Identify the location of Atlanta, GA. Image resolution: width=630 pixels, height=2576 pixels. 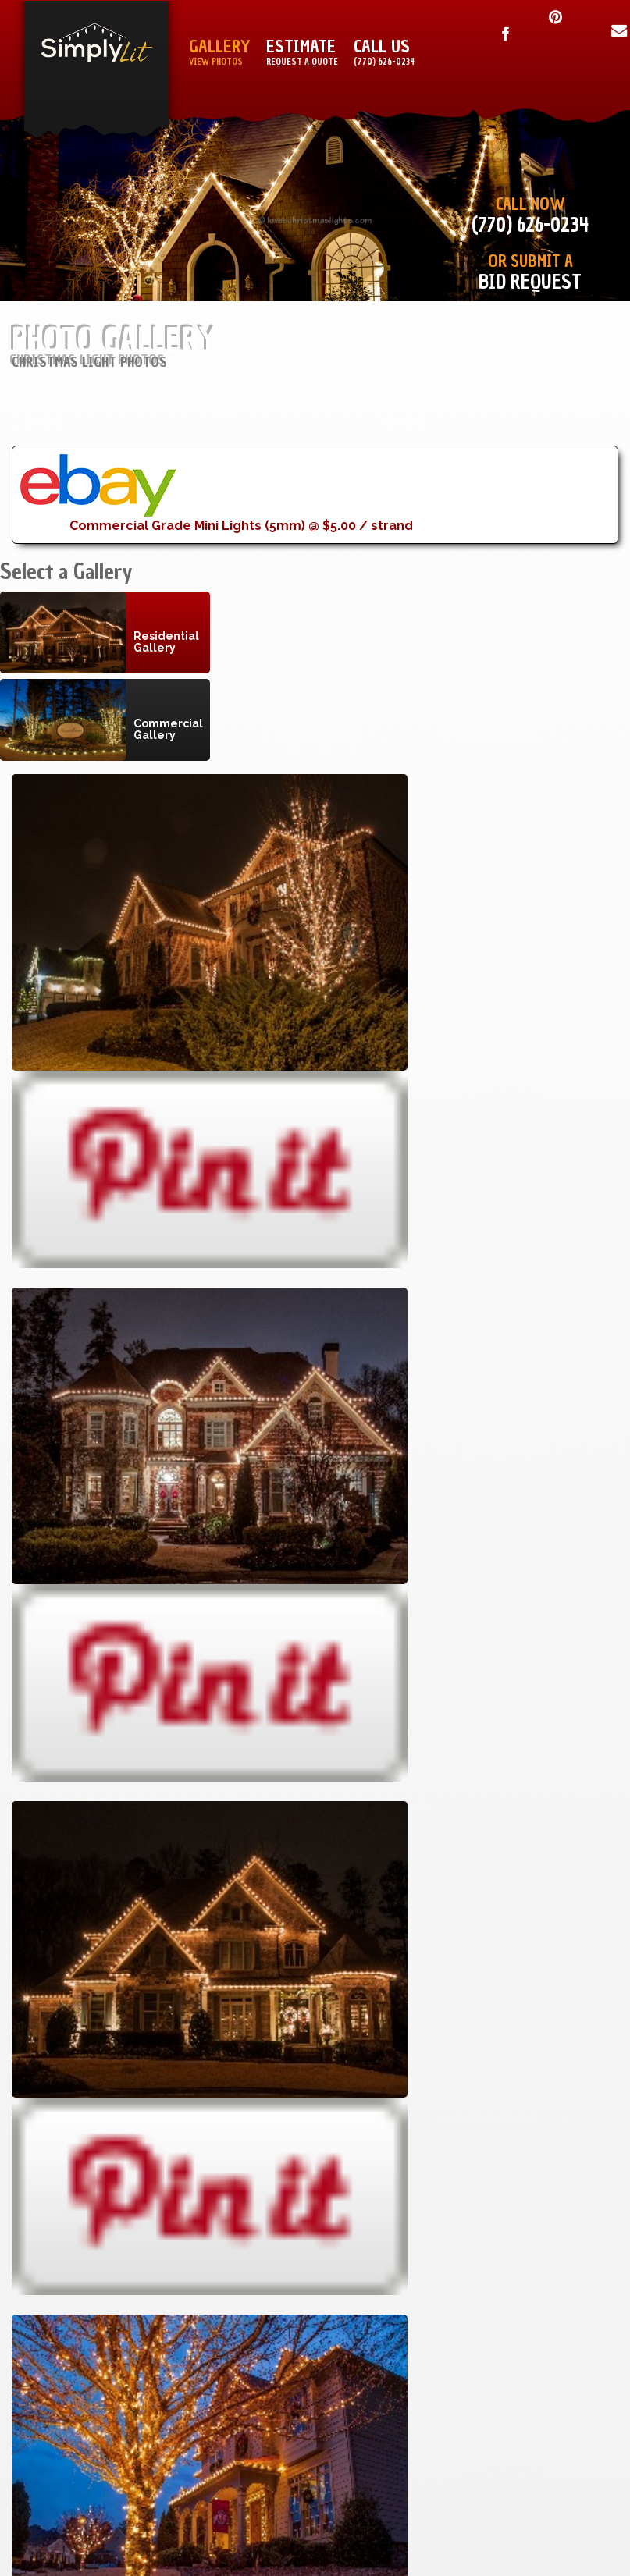
(247, 2000).